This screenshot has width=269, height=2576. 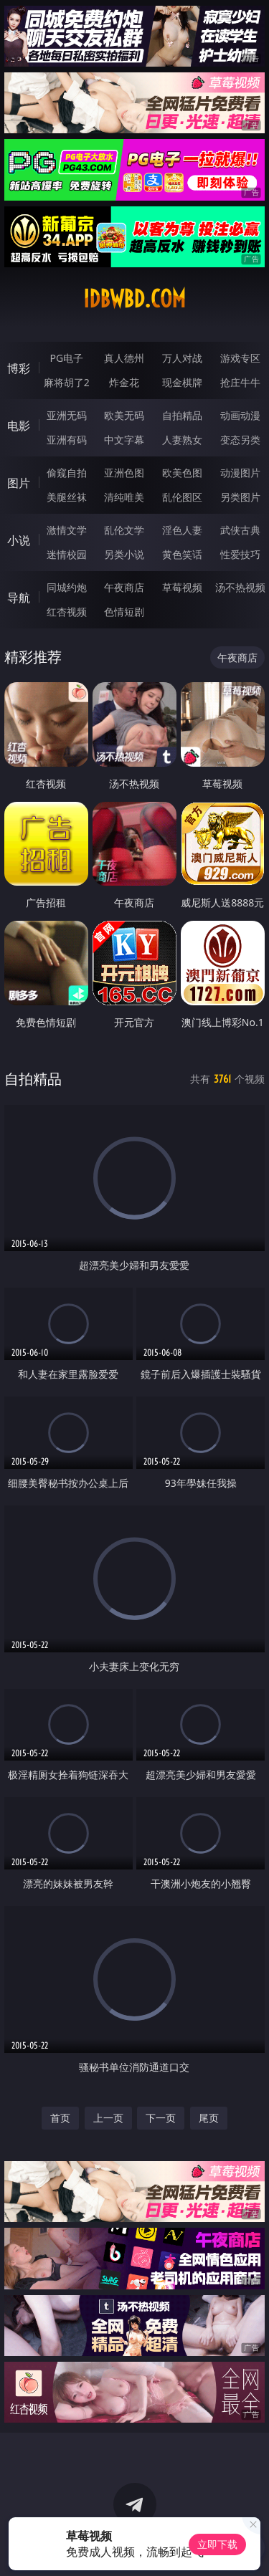 I want to click on 激情文学, so click(x=67, y=530).